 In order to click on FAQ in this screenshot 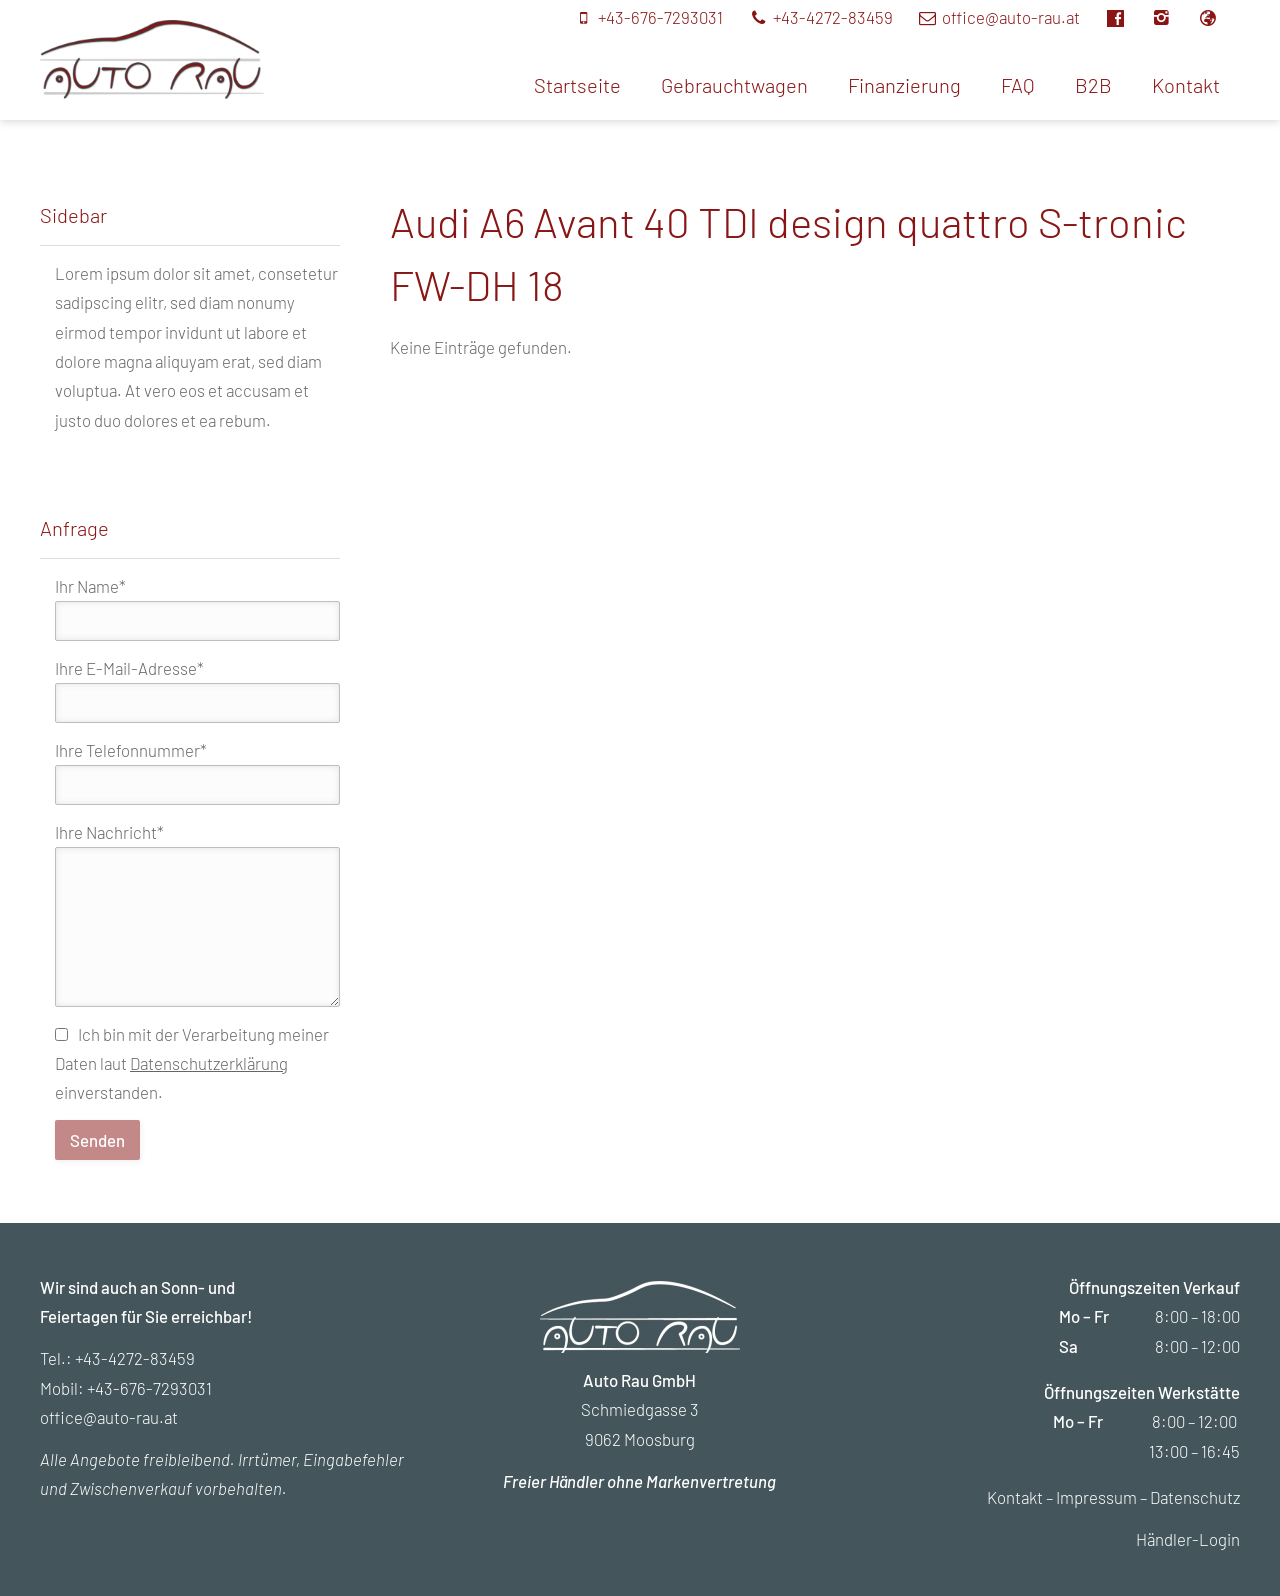, I will do `click(1018, 85)`.